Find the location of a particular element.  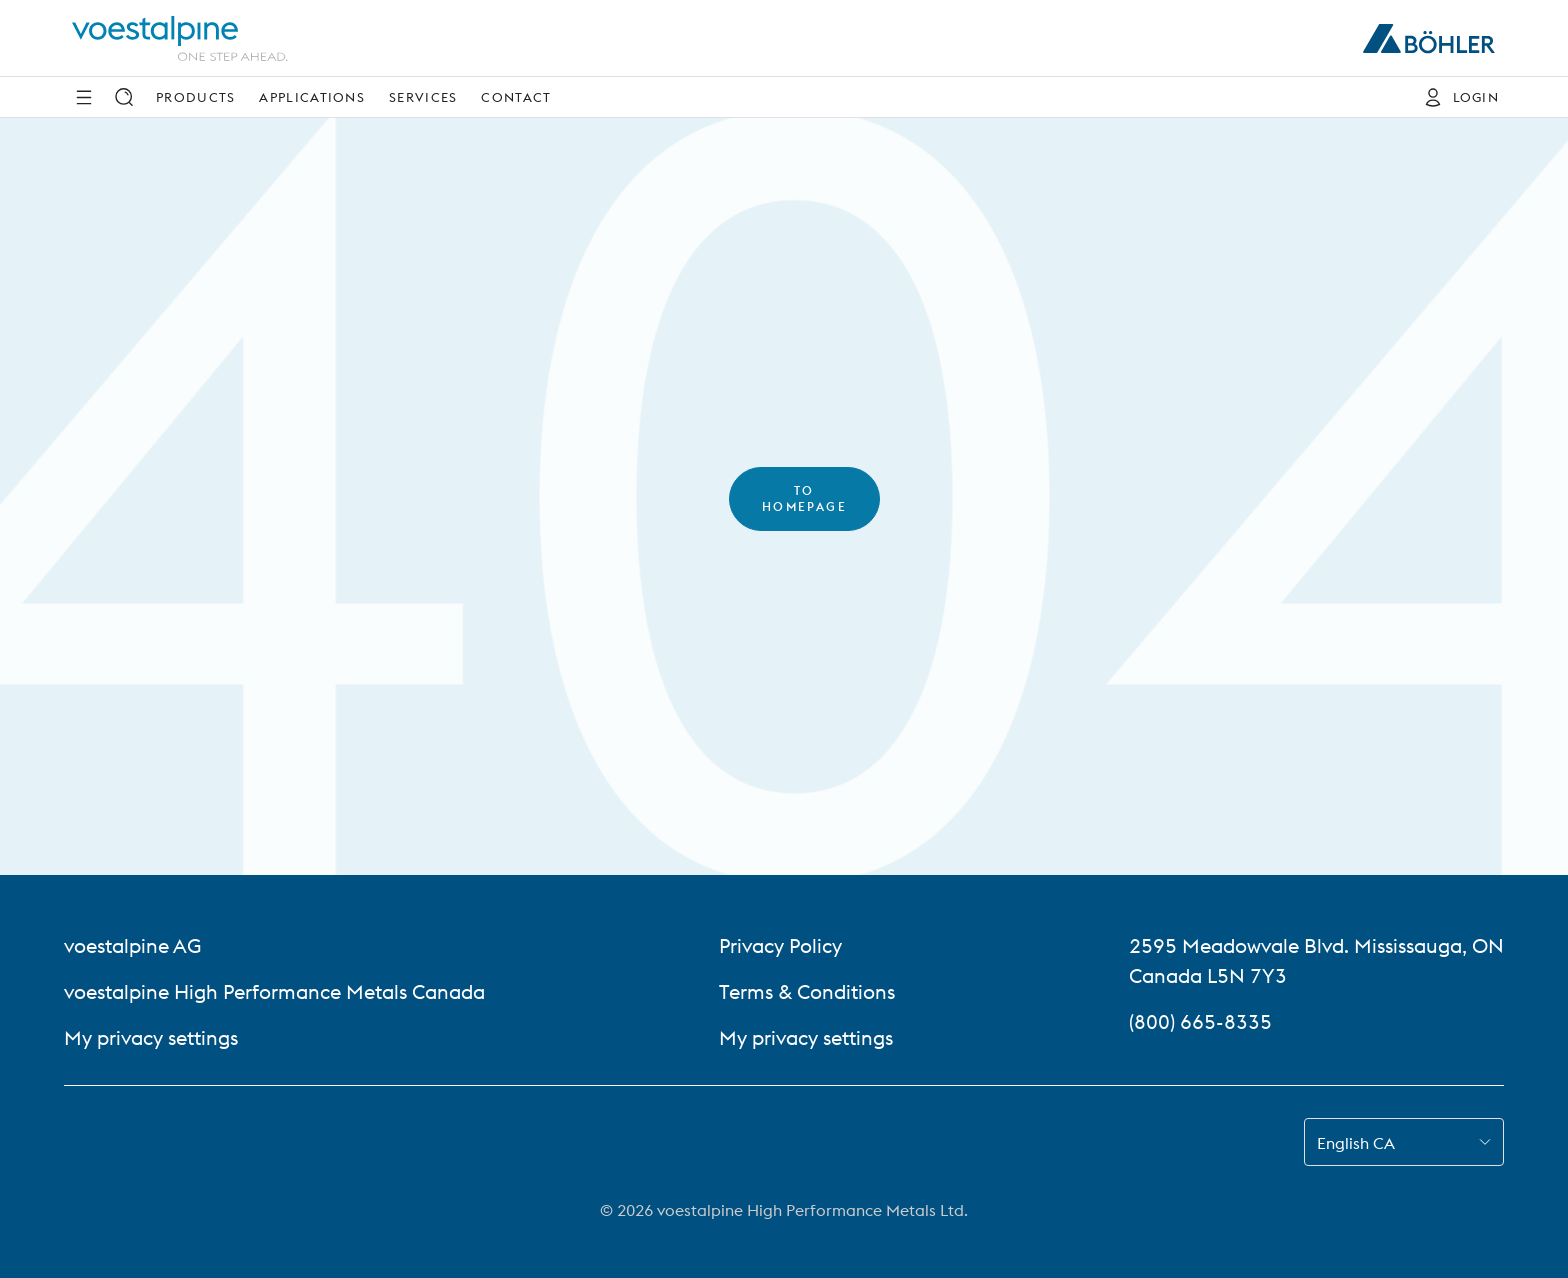

My privacy settings is located at coordinates (151, 1037).